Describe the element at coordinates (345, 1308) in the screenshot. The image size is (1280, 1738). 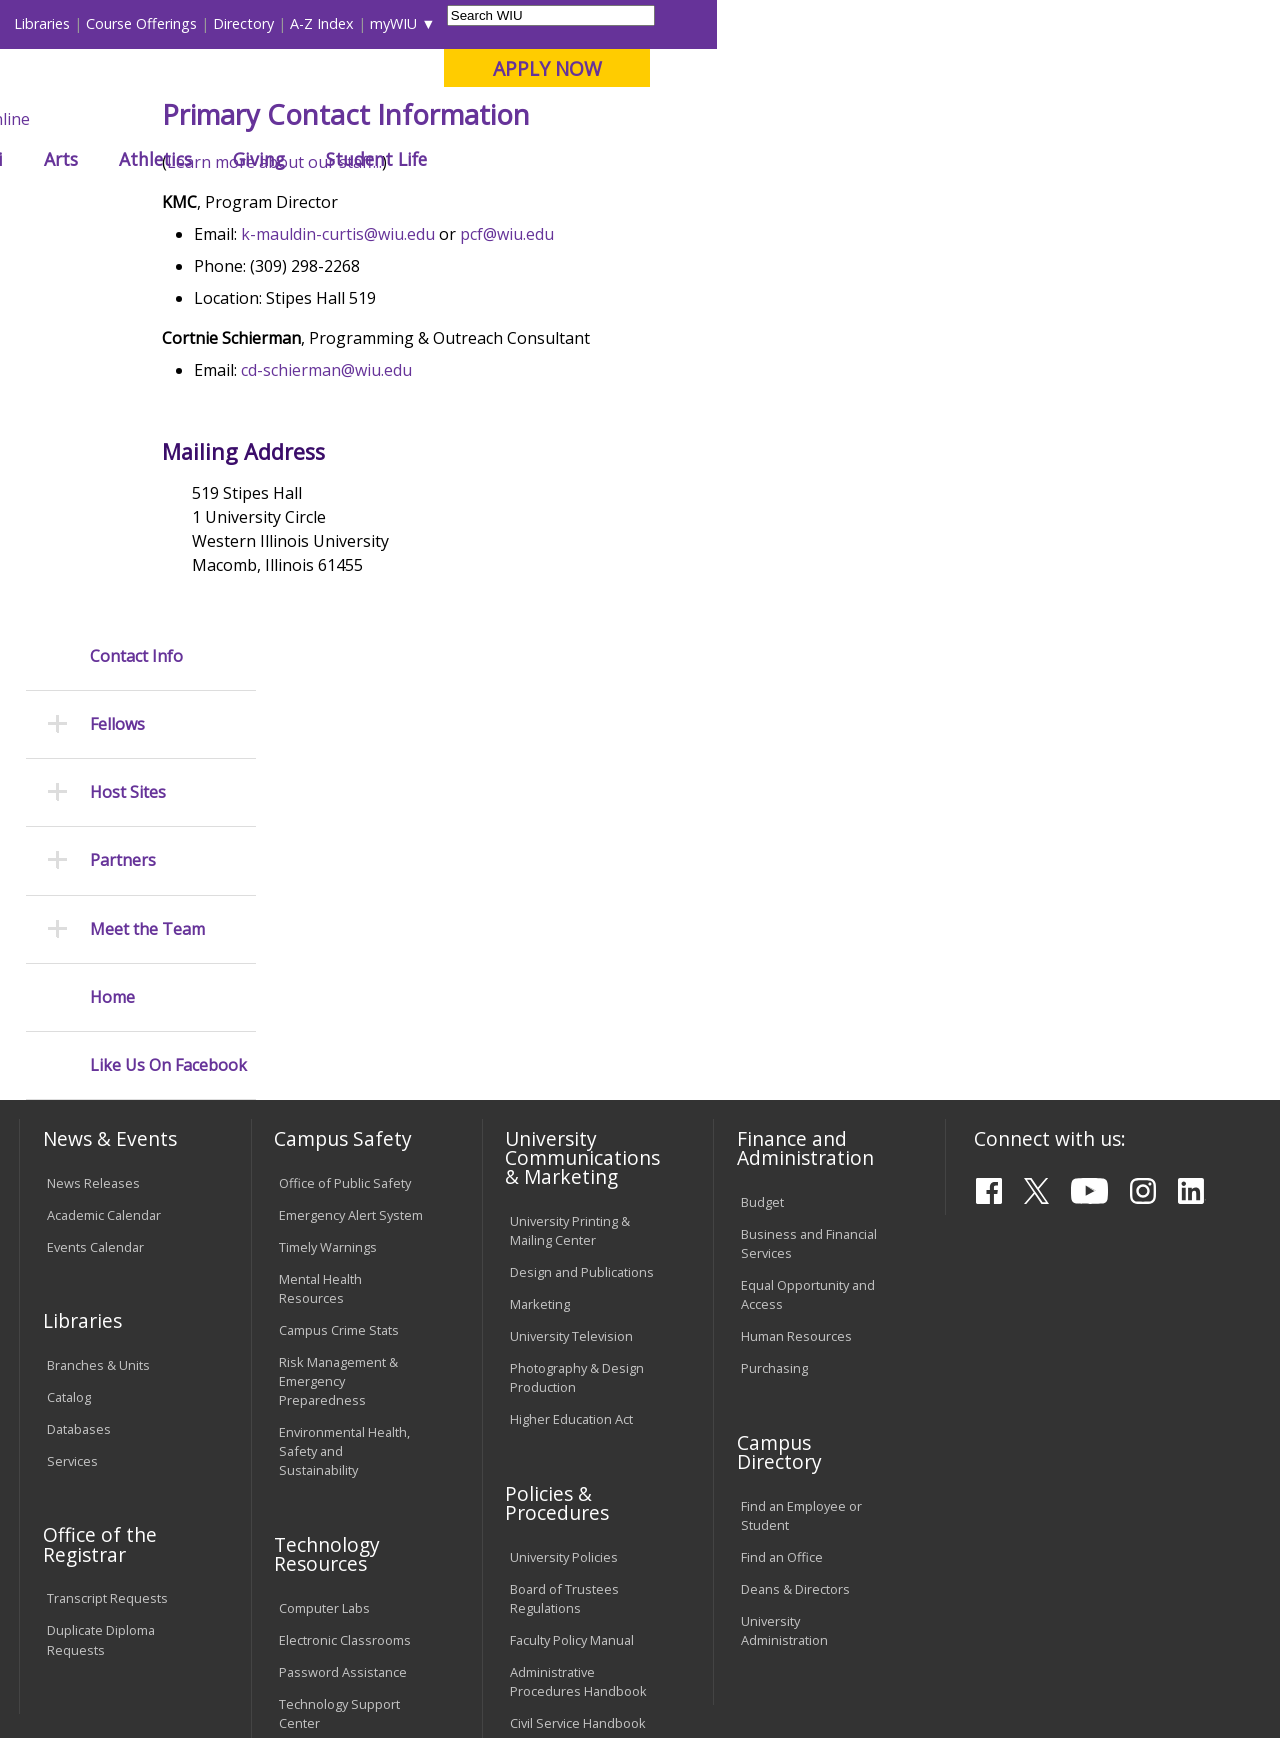
I see `Electronic Classrooms` at that location.